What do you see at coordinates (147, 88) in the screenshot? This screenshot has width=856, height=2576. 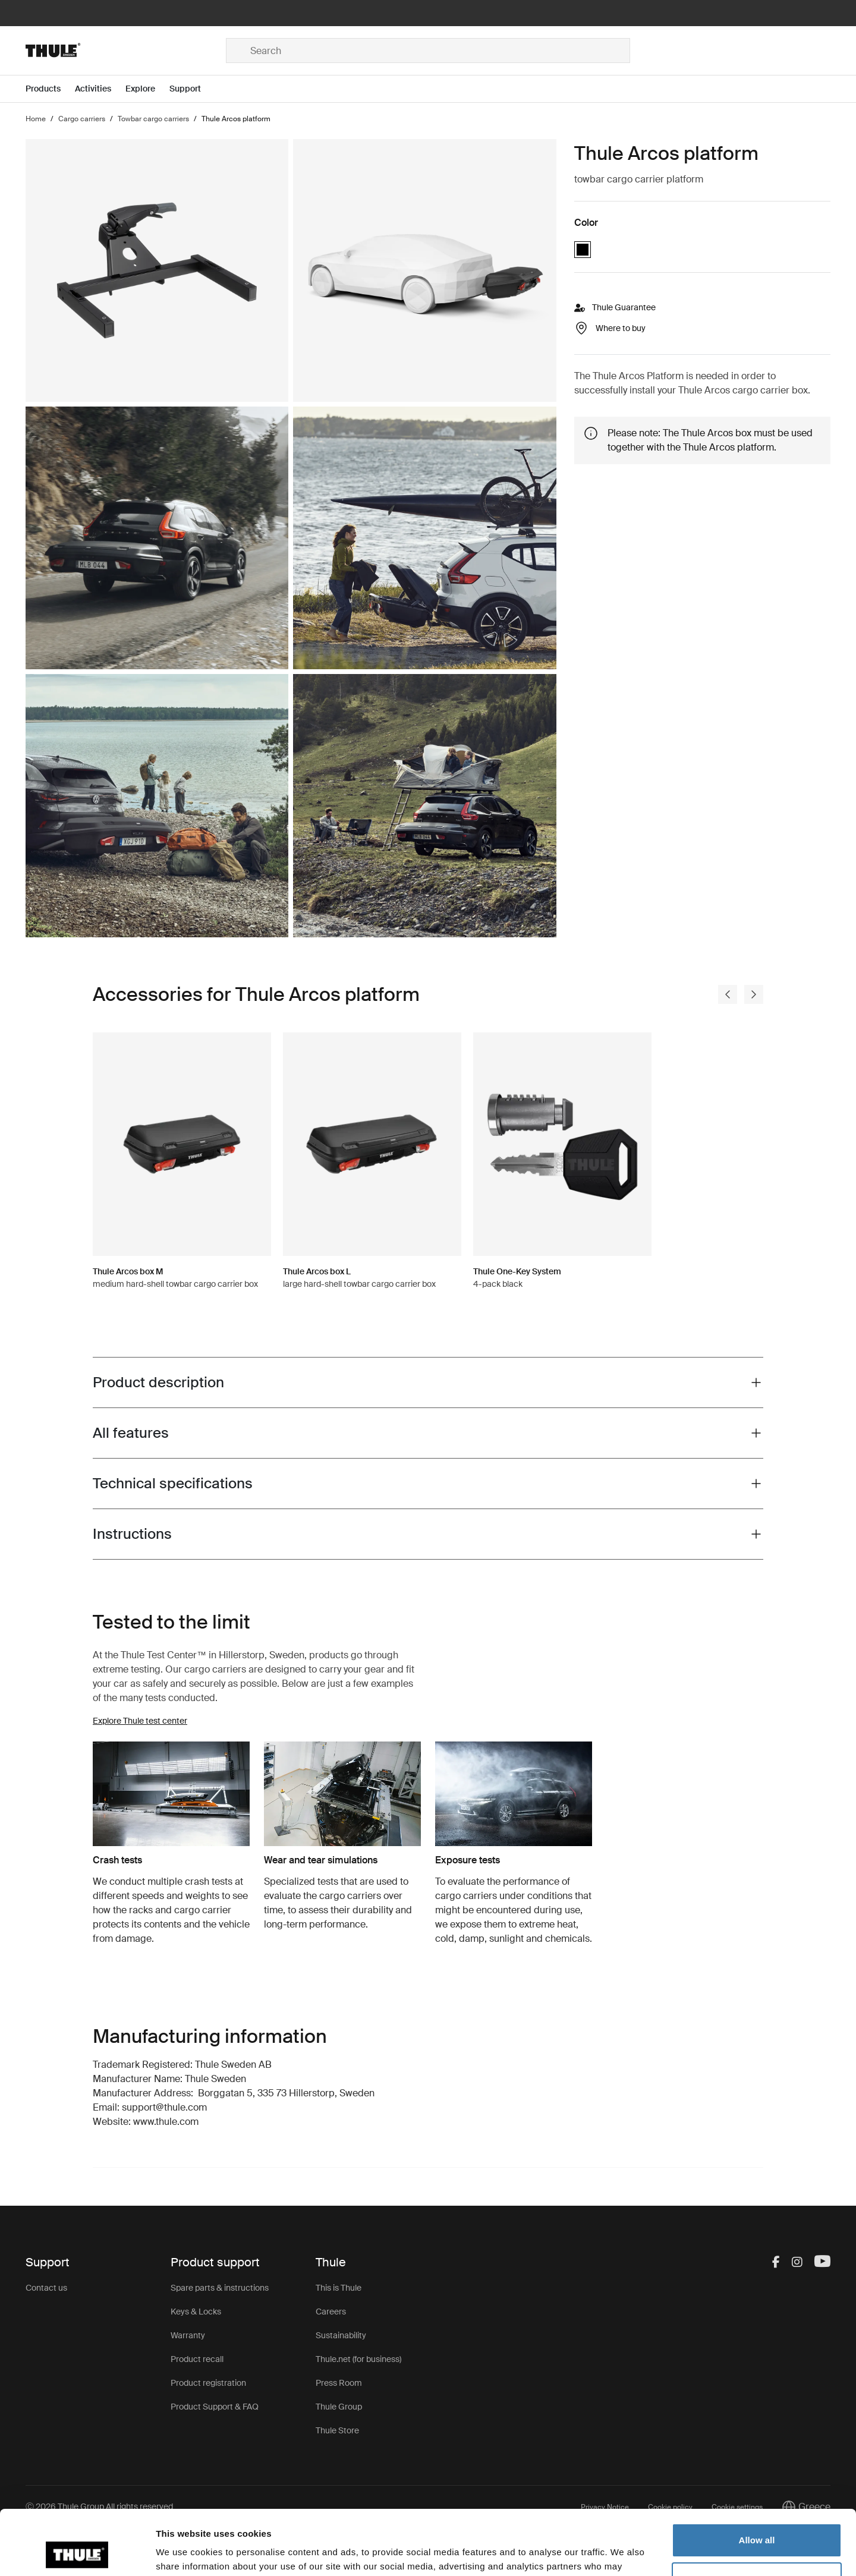 I see `[Open menu Explore]` at bounding box center [147, 88].